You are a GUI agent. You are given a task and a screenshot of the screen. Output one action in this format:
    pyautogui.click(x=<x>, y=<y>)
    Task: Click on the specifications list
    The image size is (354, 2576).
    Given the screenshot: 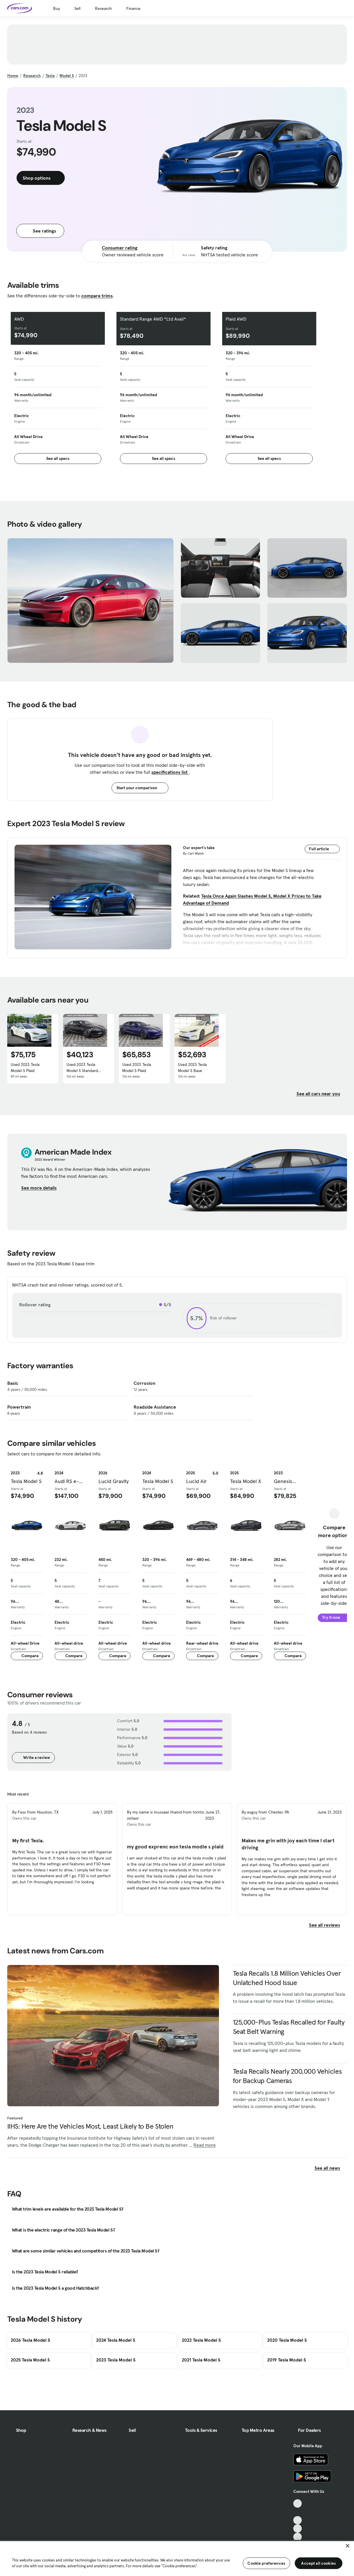 What is the action you would take?
    pyautogui.click(x=170, y=772)
    